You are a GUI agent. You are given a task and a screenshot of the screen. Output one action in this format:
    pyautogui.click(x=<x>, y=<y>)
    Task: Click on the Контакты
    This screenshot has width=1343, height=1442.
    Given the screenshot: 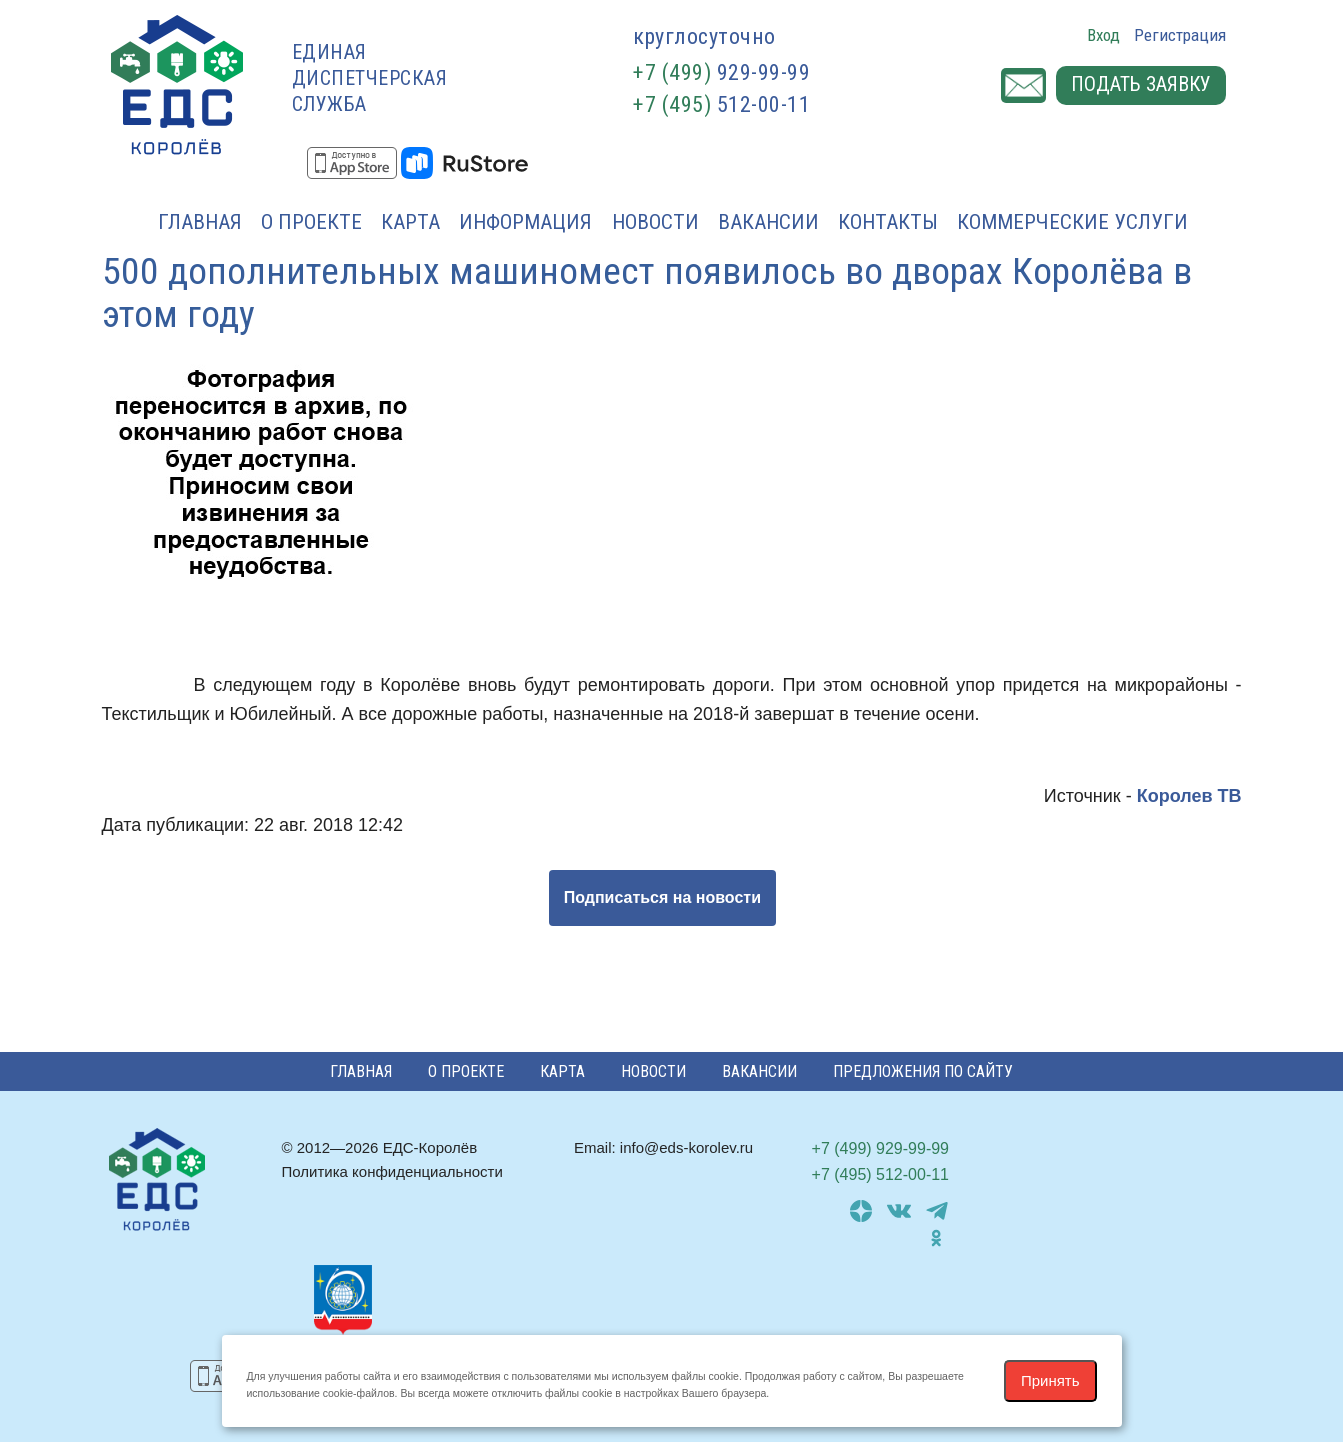 What is the action you would take?
    pyautogui.click(x=888, y=222)
    